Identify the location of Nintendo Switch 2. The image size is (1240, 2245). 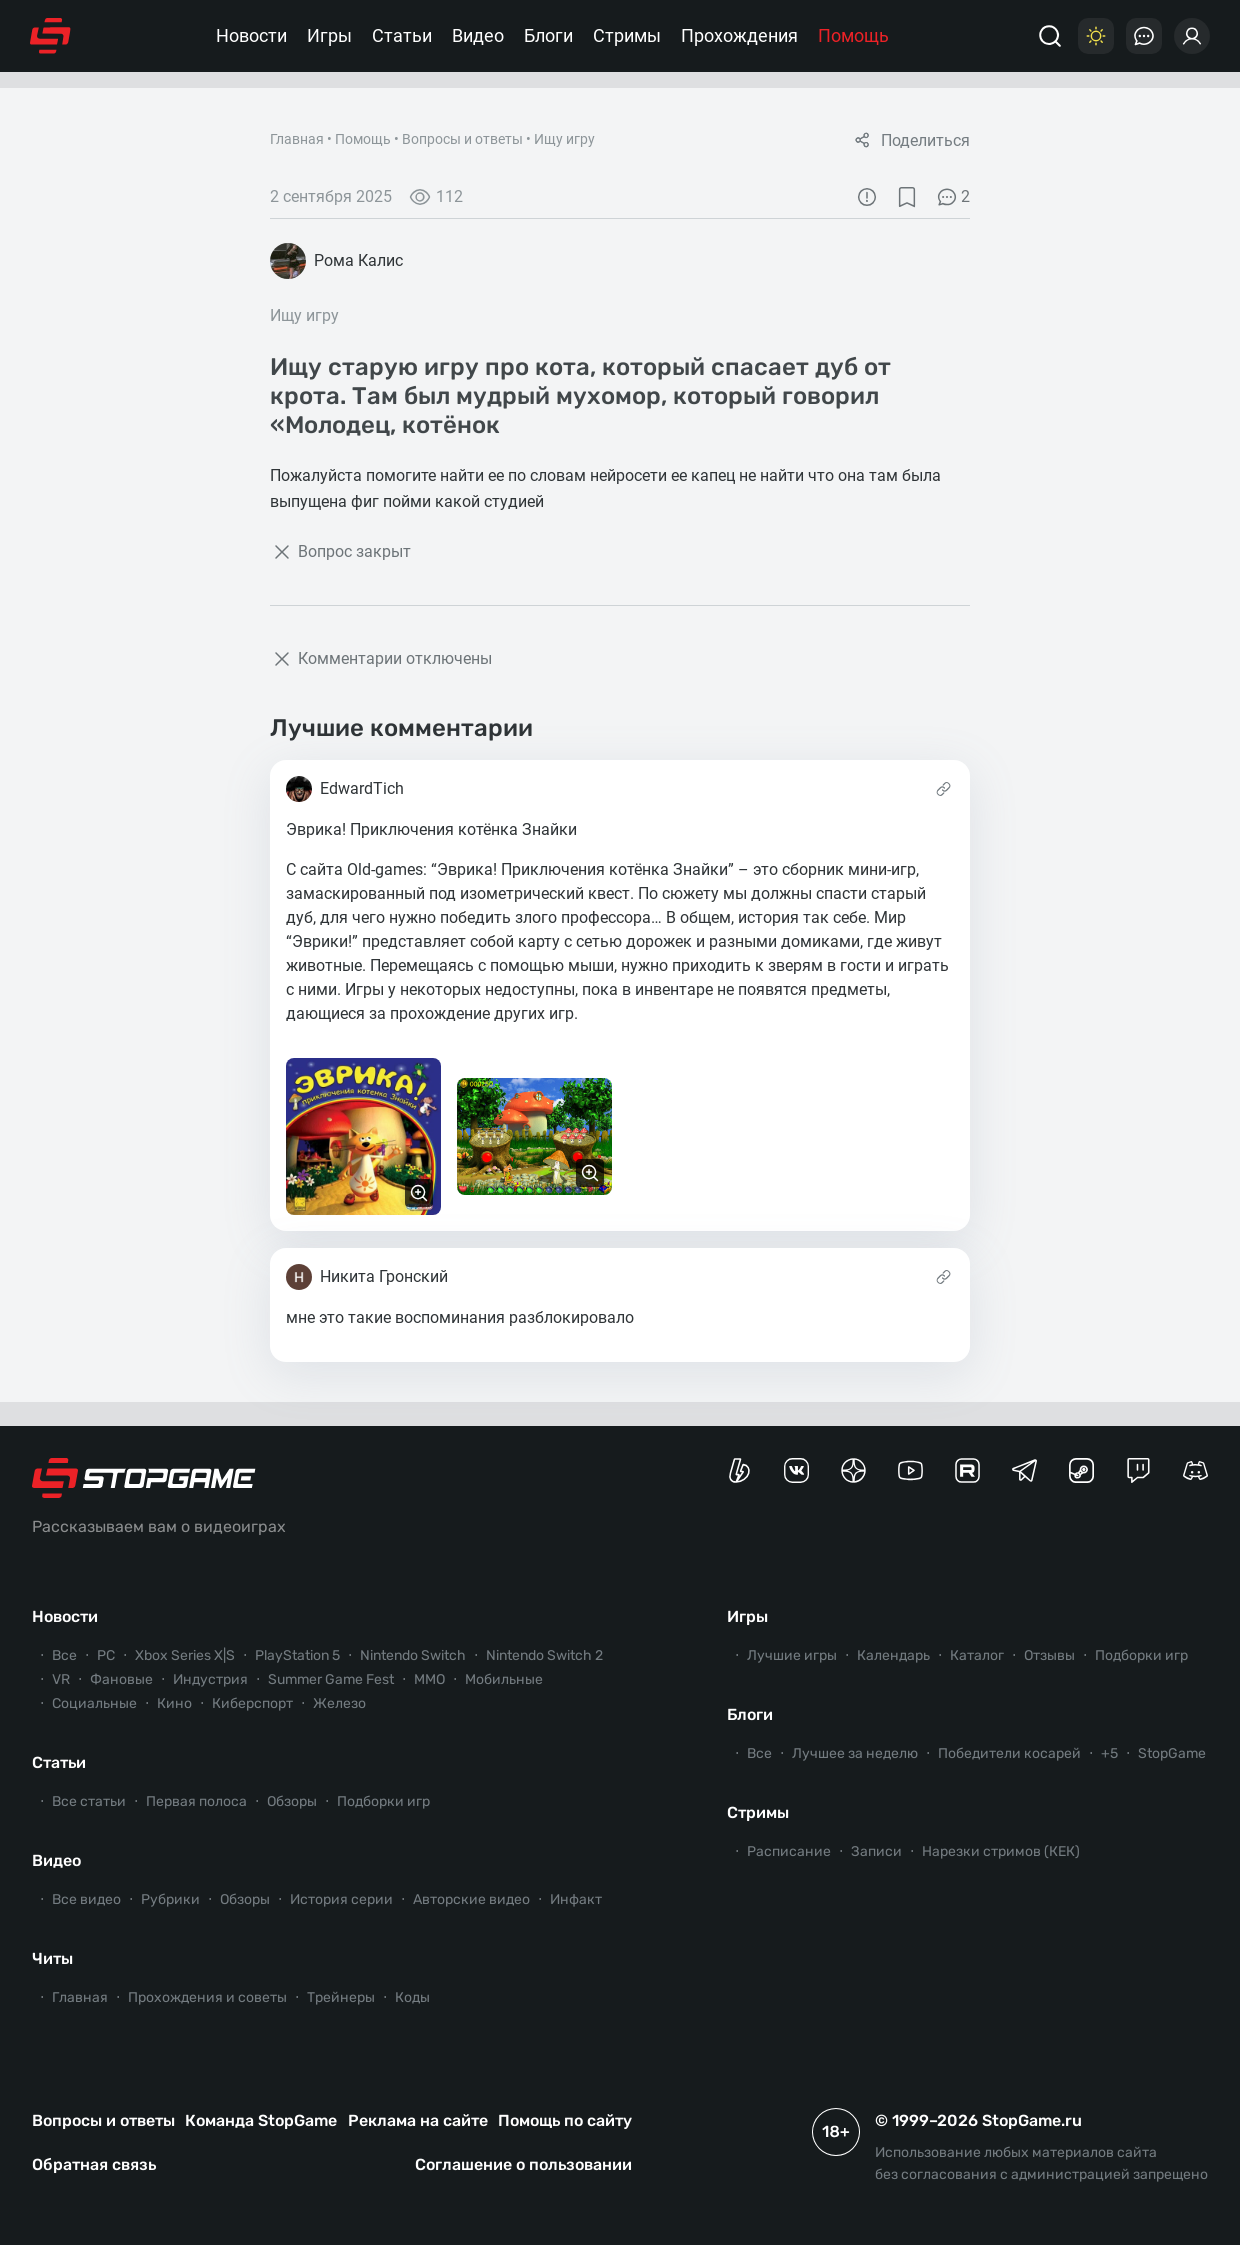
(544, 1655).